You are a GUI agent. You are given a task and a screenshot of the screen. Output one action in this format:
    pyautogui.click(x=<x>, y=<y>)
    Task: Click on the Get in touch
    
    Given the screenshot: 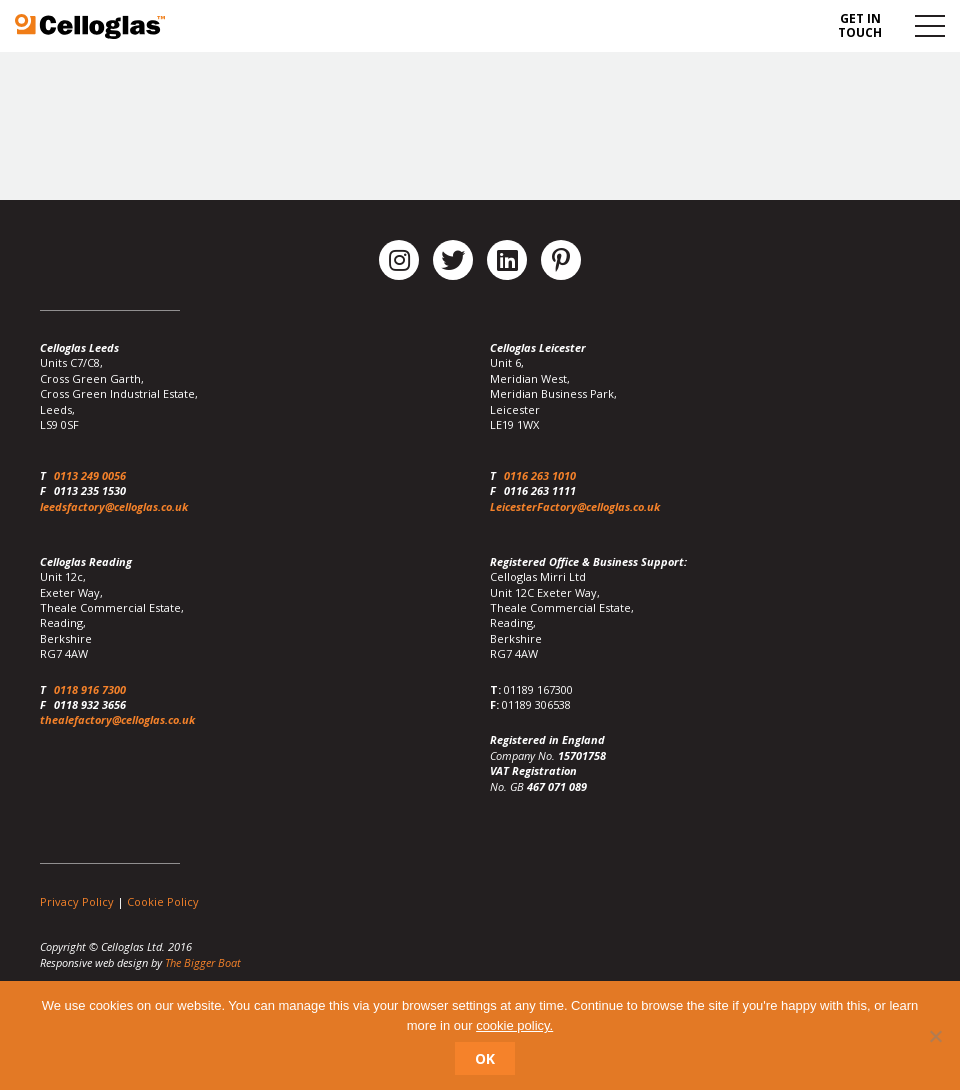 What is the action you would take?
    pyautogui.click(x=860, y=25)
    